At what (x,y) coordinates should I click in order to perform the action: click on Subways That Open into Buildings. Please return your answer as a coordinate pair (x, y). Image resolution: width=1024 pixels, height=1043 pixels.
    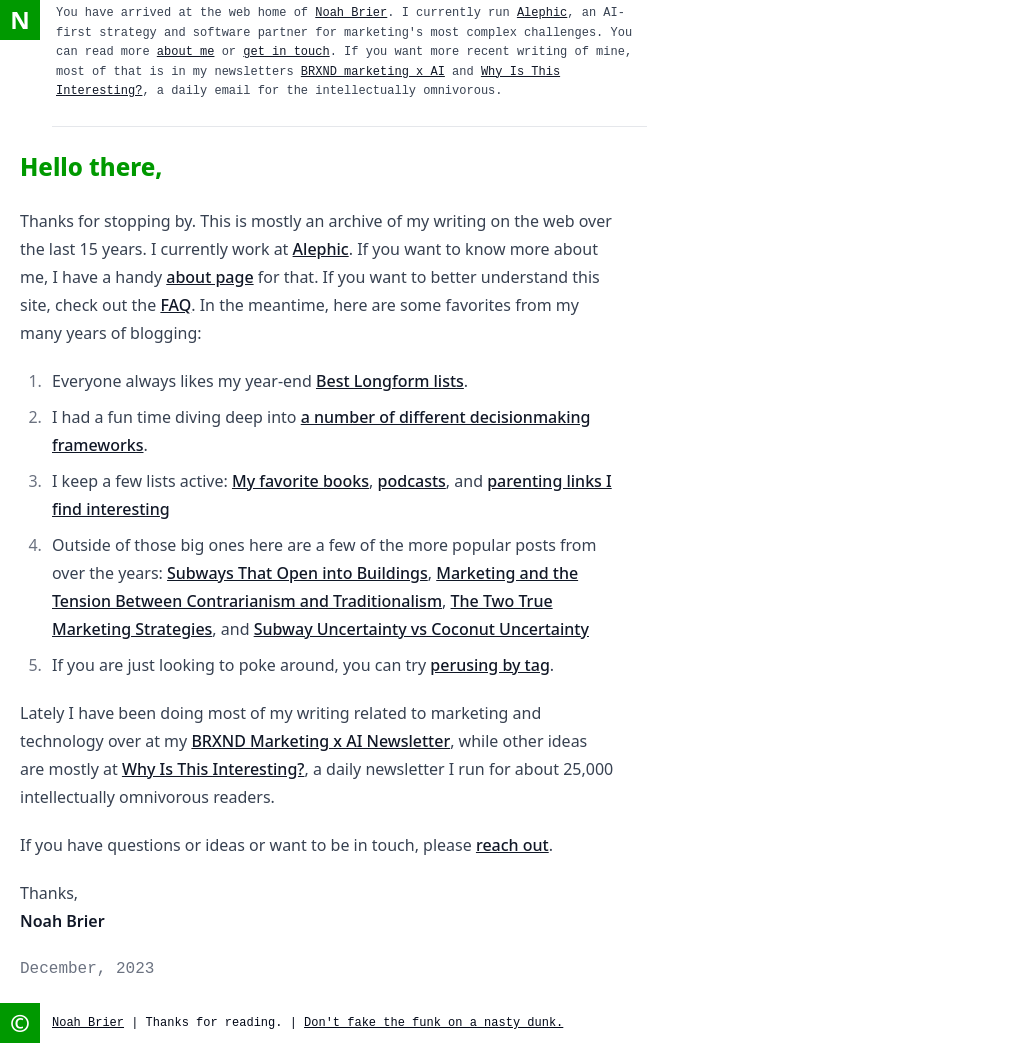
    Looking at the image, I should click on (297, 573).